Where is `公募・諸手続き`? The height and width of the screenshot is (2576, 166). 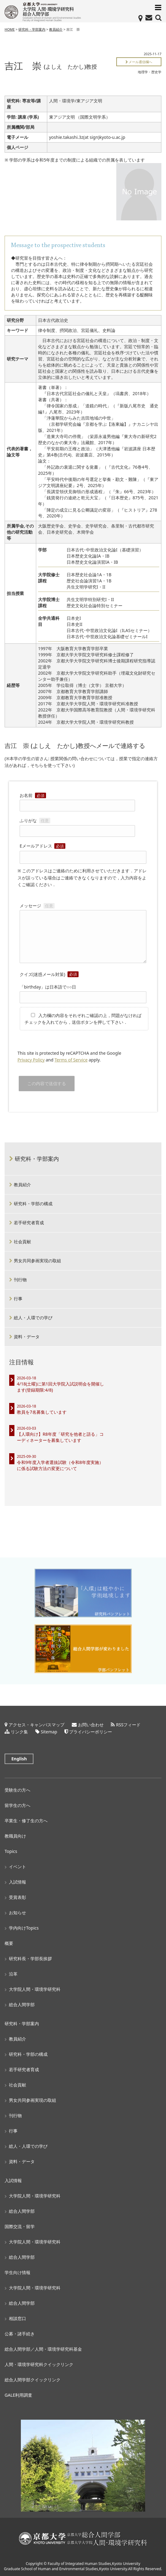
公募・諸手続き is located at coordinates (20, 2334).